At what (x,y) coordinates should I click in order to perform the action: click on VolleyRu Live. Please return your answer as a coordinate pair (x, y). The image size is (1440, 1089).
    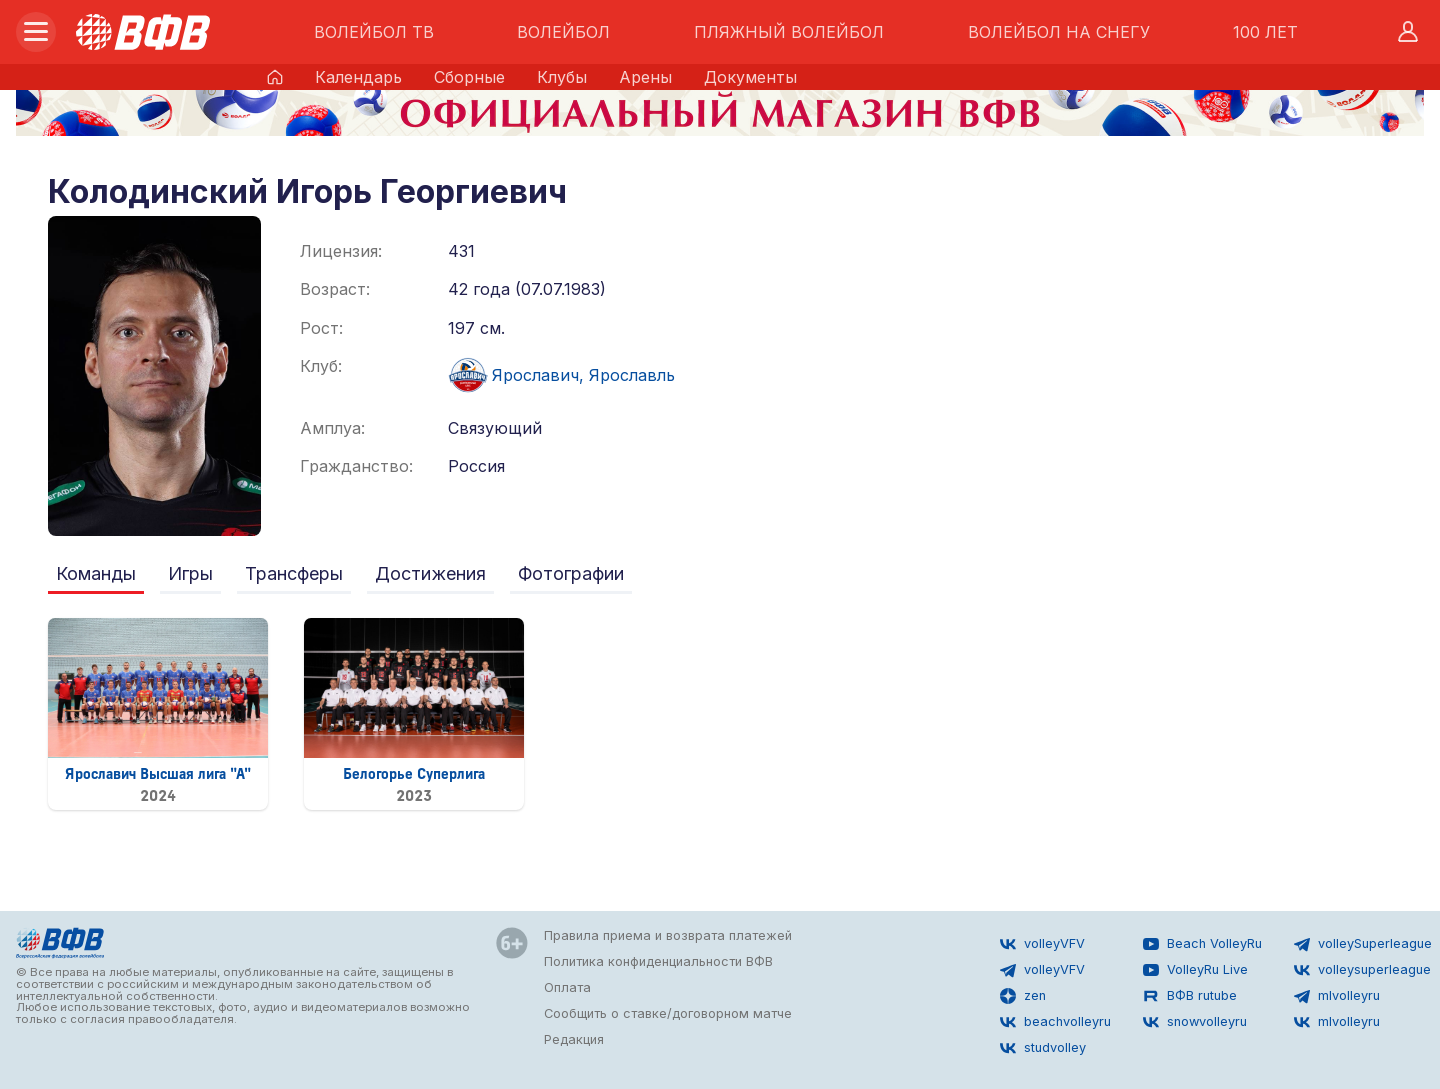
    Looking at the image, I should click on (1195, 970).